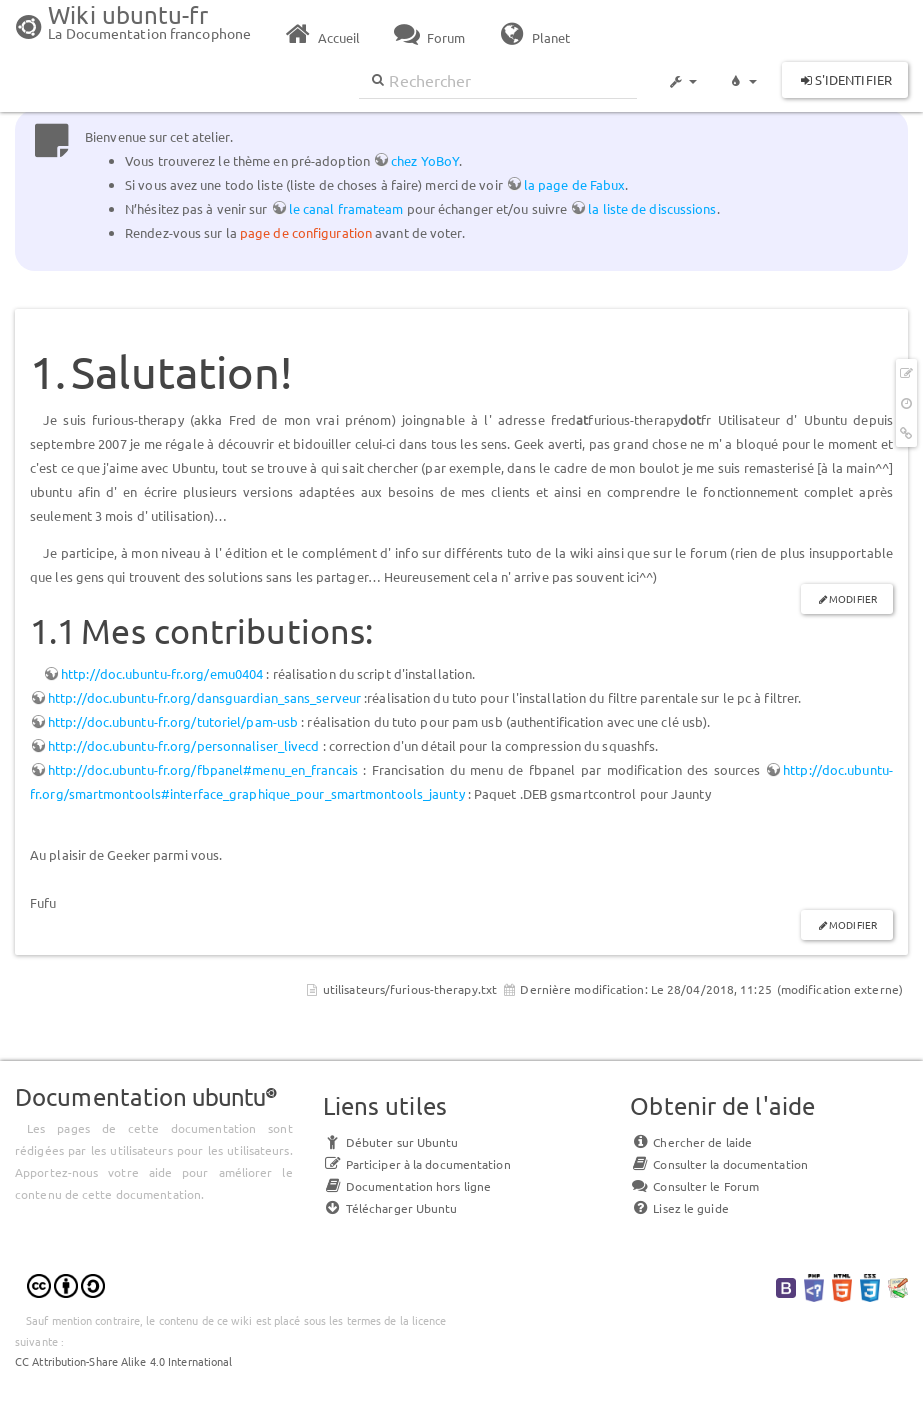 The image size is (923, 1403). What do you see at coordinates (575, 184) in the screenshot?
I see `la page de Fabux` at bounding box center [575, 184].